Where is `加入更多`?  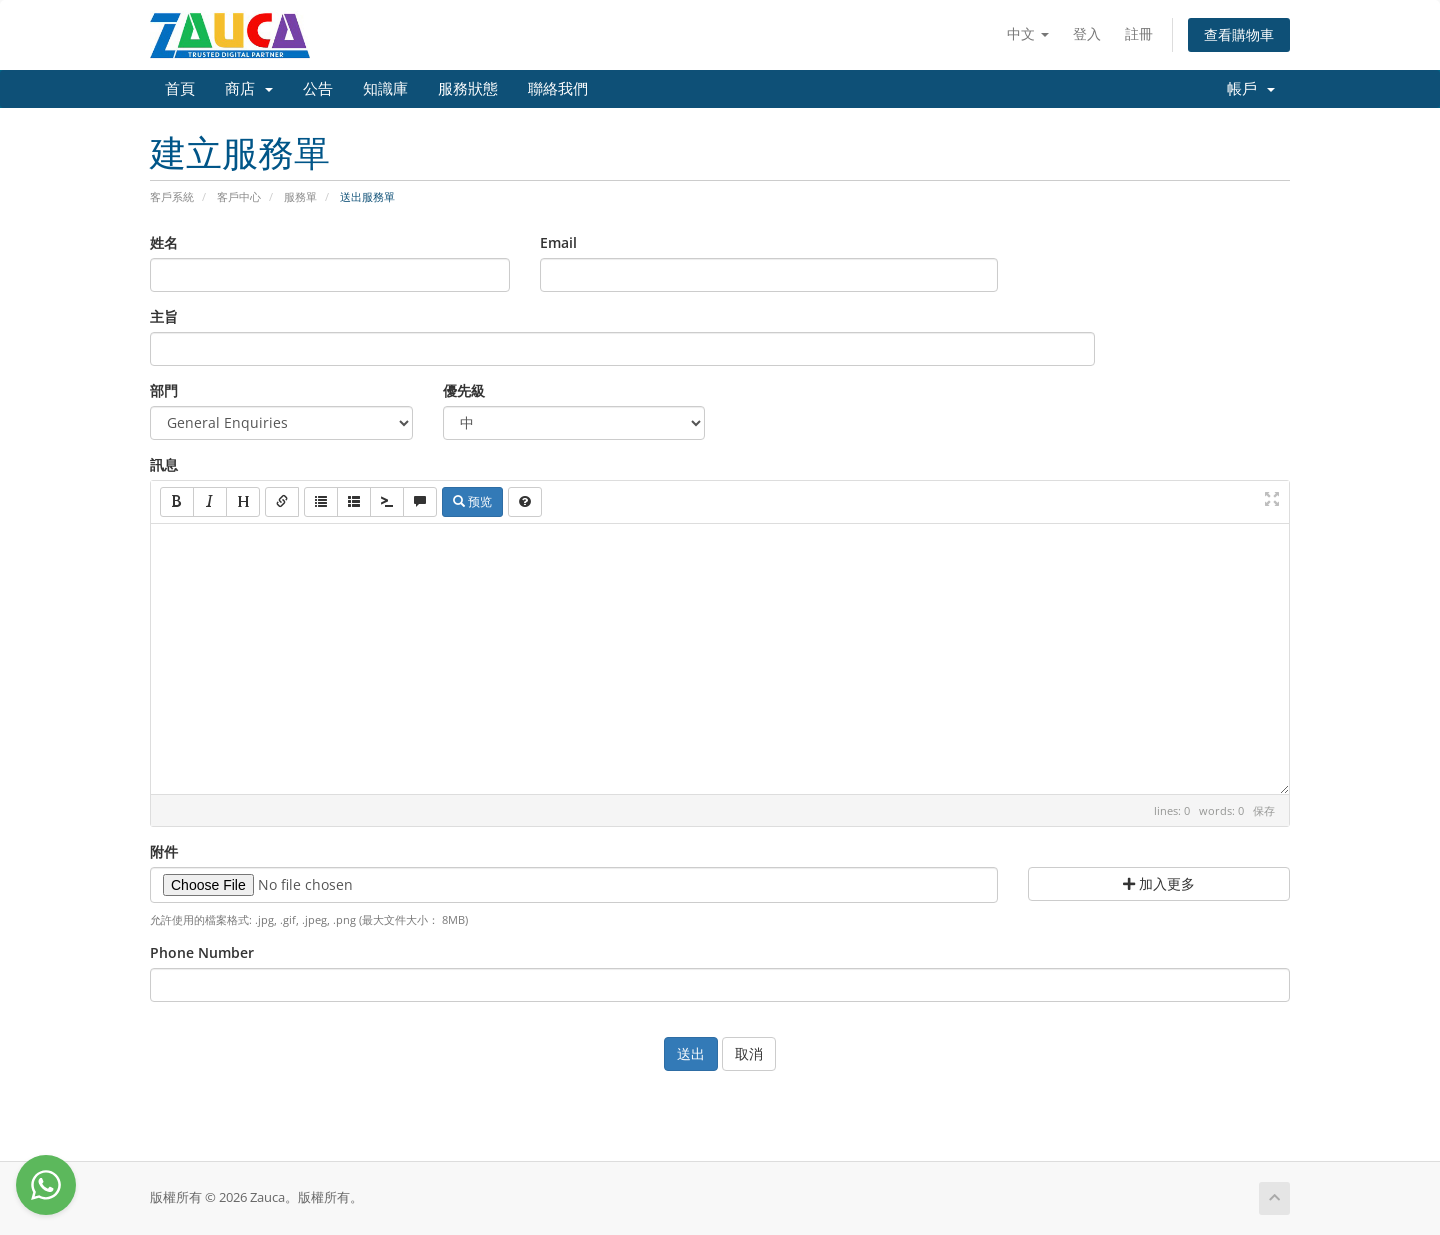 加入更多 is located at coordinates (1159, 883).